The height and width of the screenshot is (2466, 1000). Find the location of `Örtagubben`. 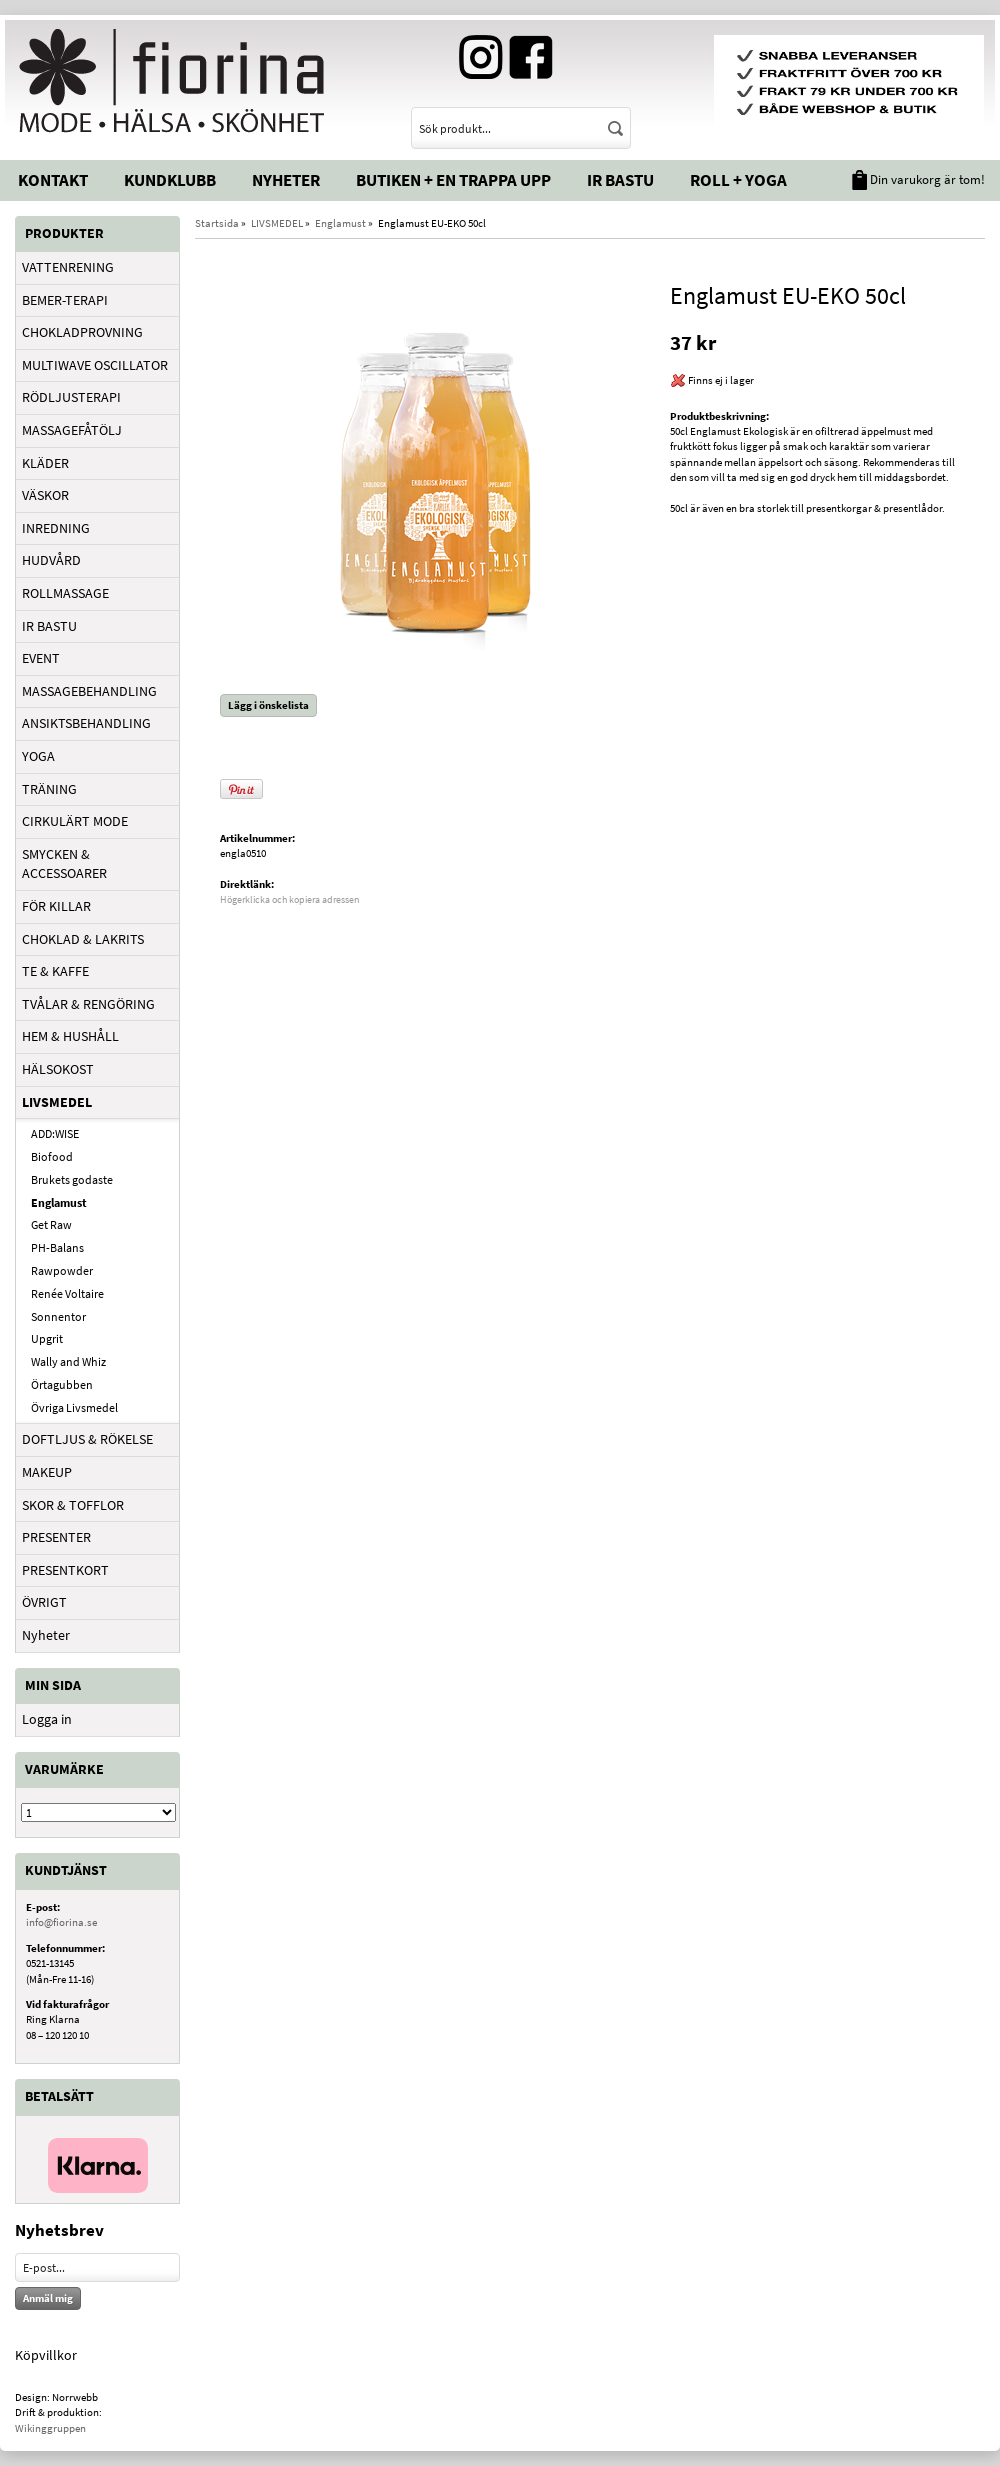

Örtagubben is located at coordinates (62, 1384).